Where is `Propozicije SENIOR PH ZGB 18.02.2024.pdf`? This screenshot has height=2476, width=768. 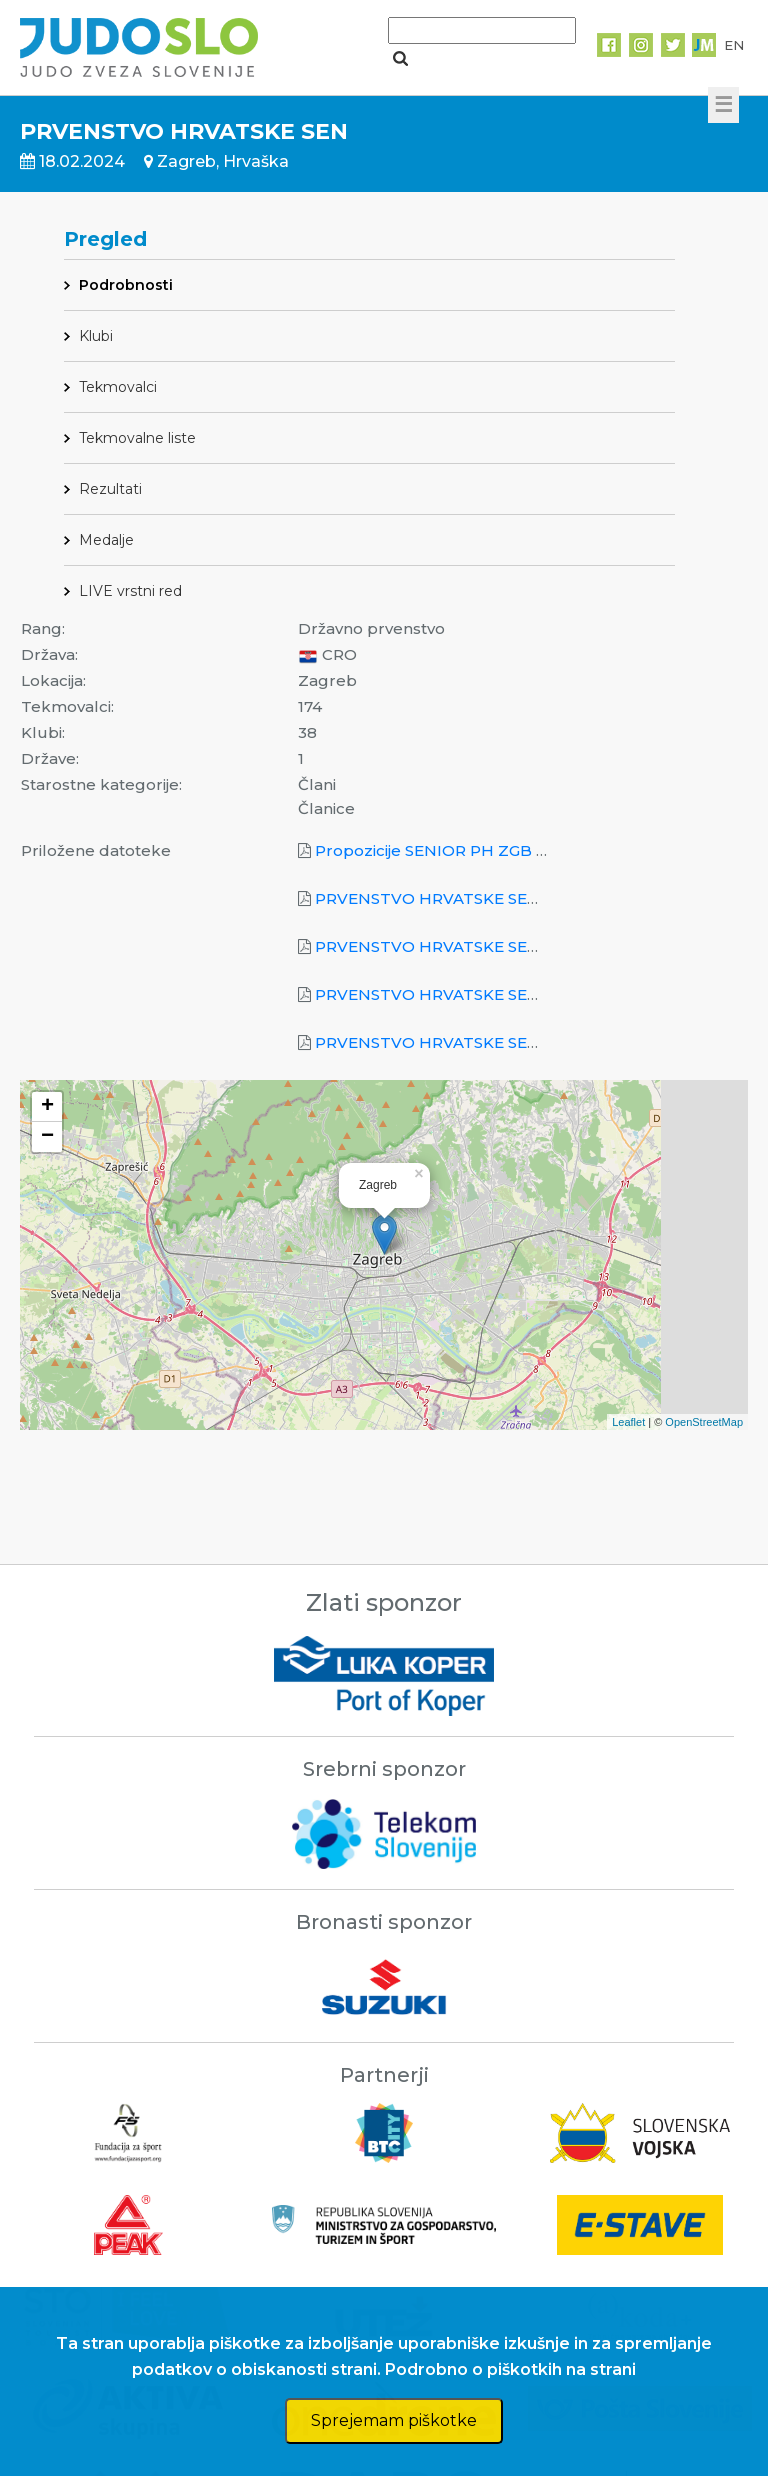
Propozicije SENIOR PH ZGB 18.02.2024.pdf is located at coordinates (481, 850).